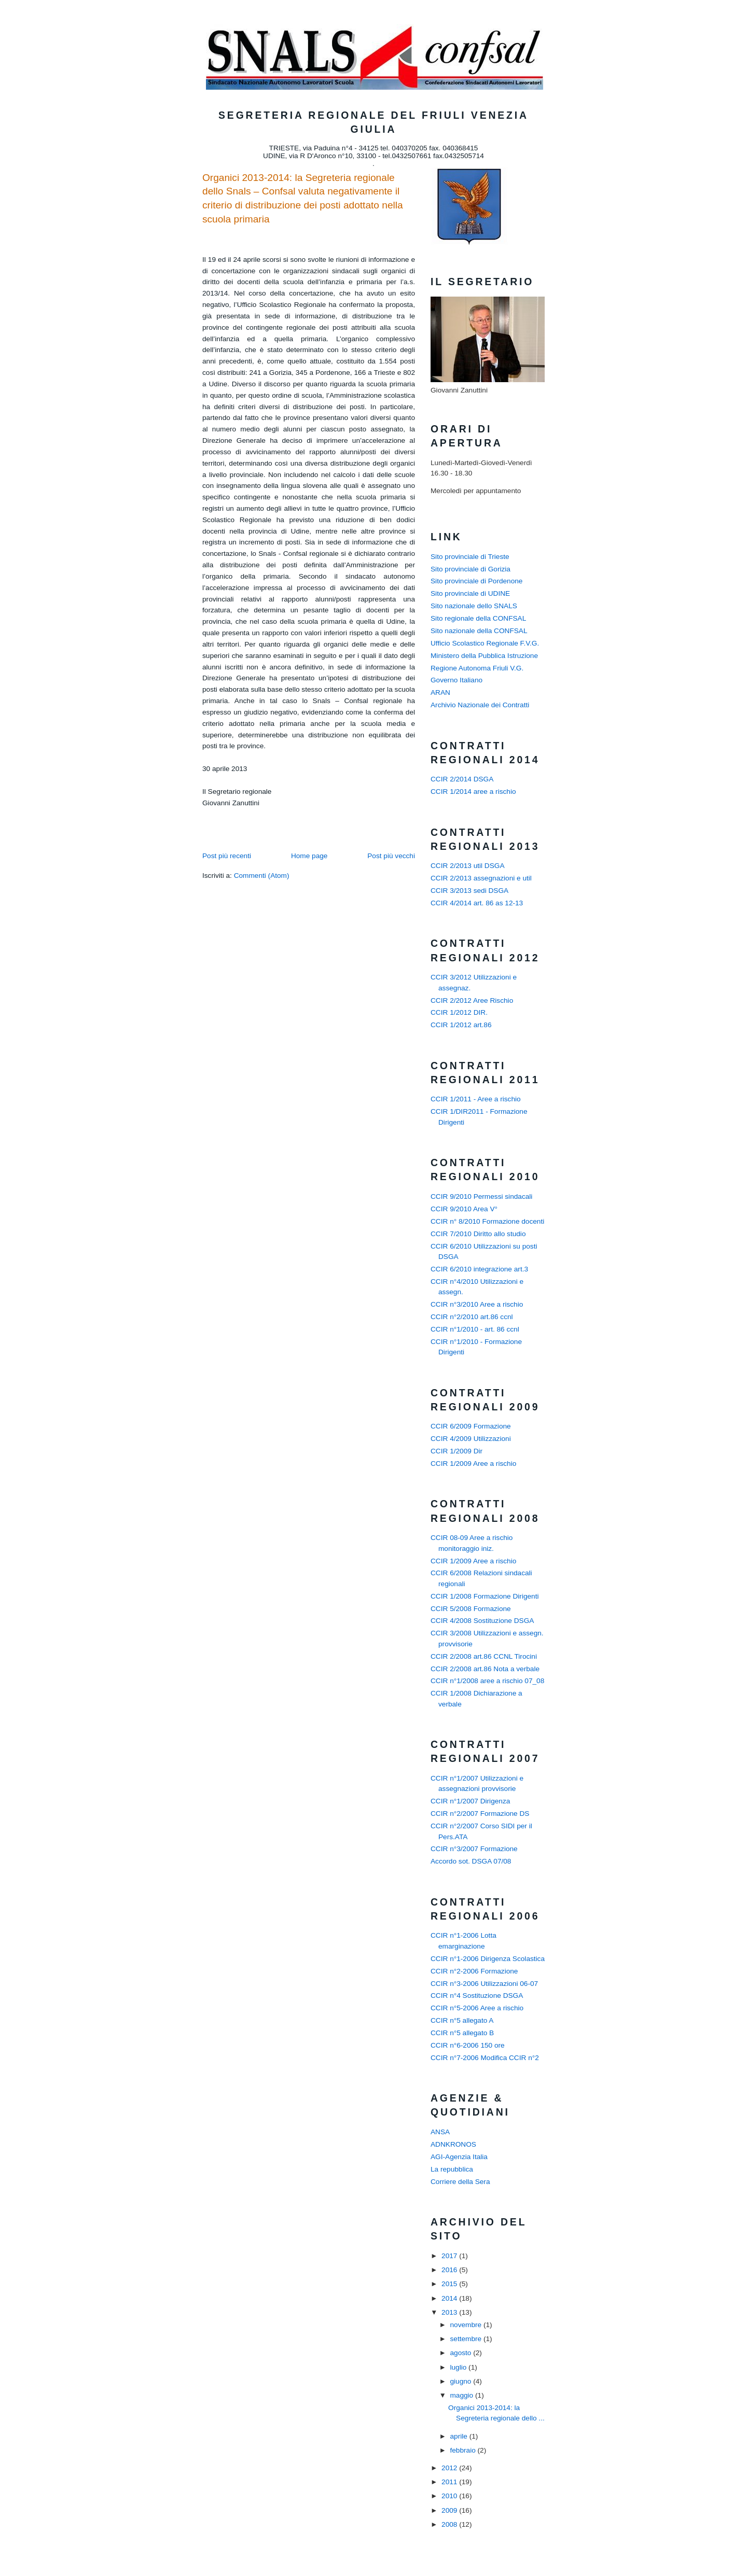  I want to click on ANSA, so click(440, 2132).